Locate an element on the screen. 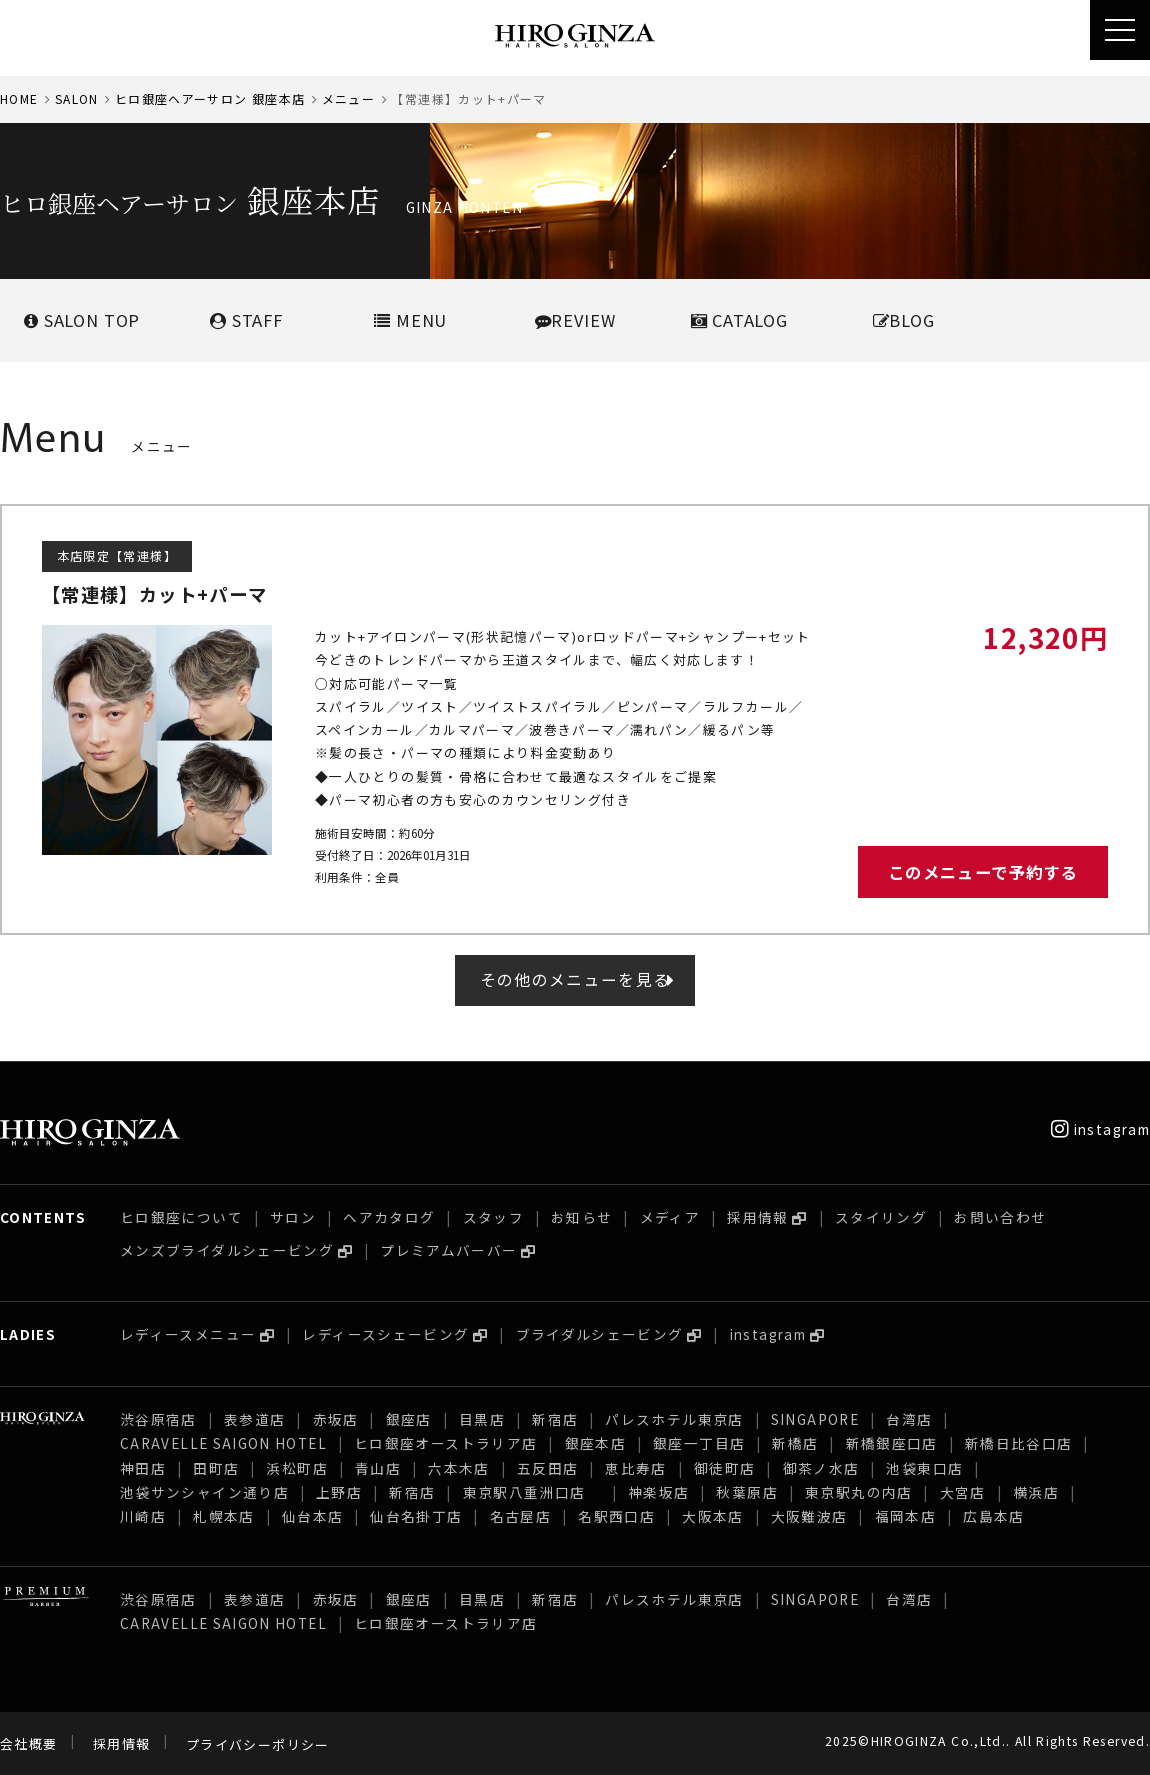 This screenshot has width=1150, height=1775. 仙台名掛丁店 is located at coordinates (416, 1516).